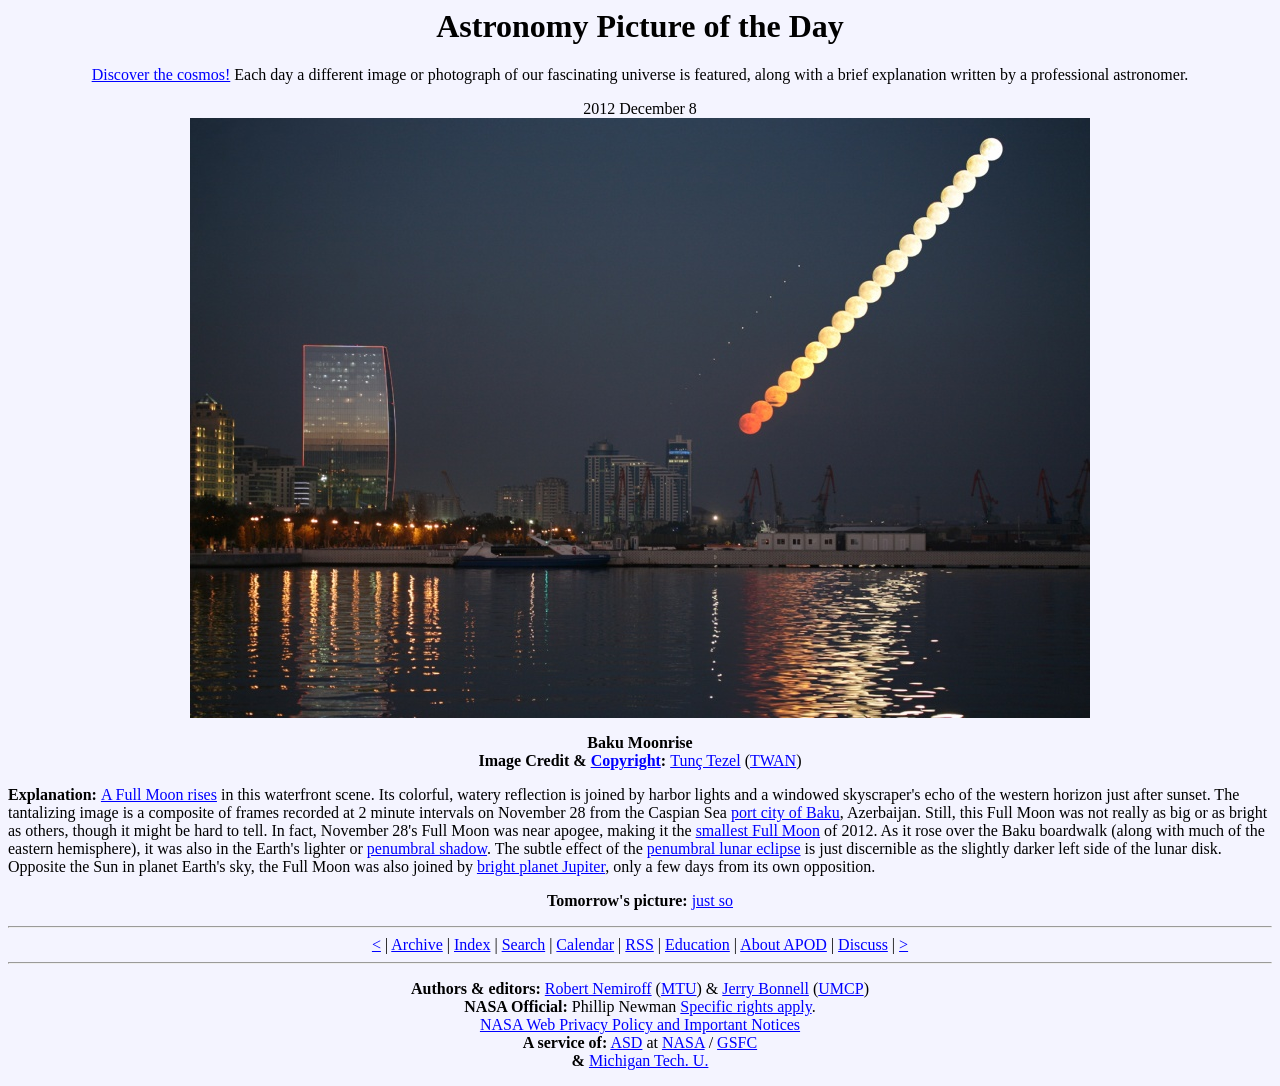 This screenshot has width=1280, height=1086. Describe the element at coordinates (683, 1042) in the screenshot. I see `NASA` at that location.